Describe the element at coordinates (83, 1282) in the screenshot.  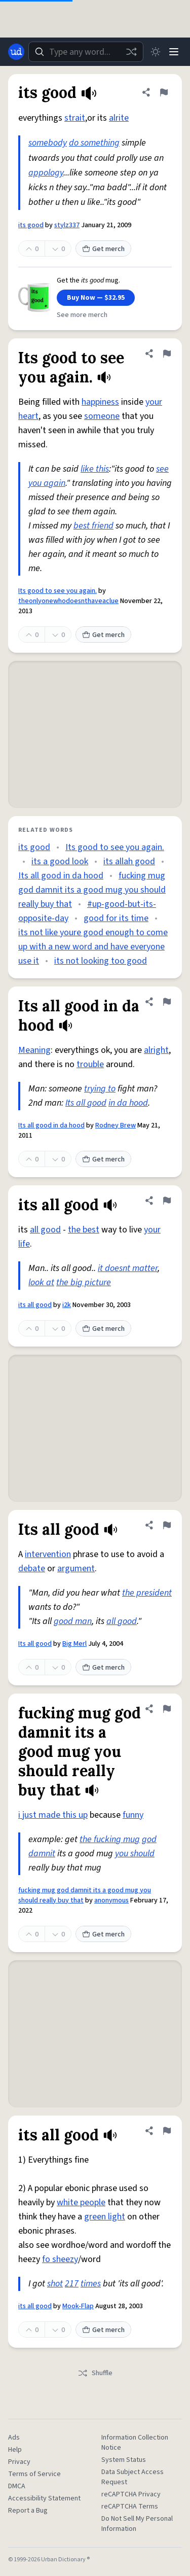
I see `the big picture` at that location.